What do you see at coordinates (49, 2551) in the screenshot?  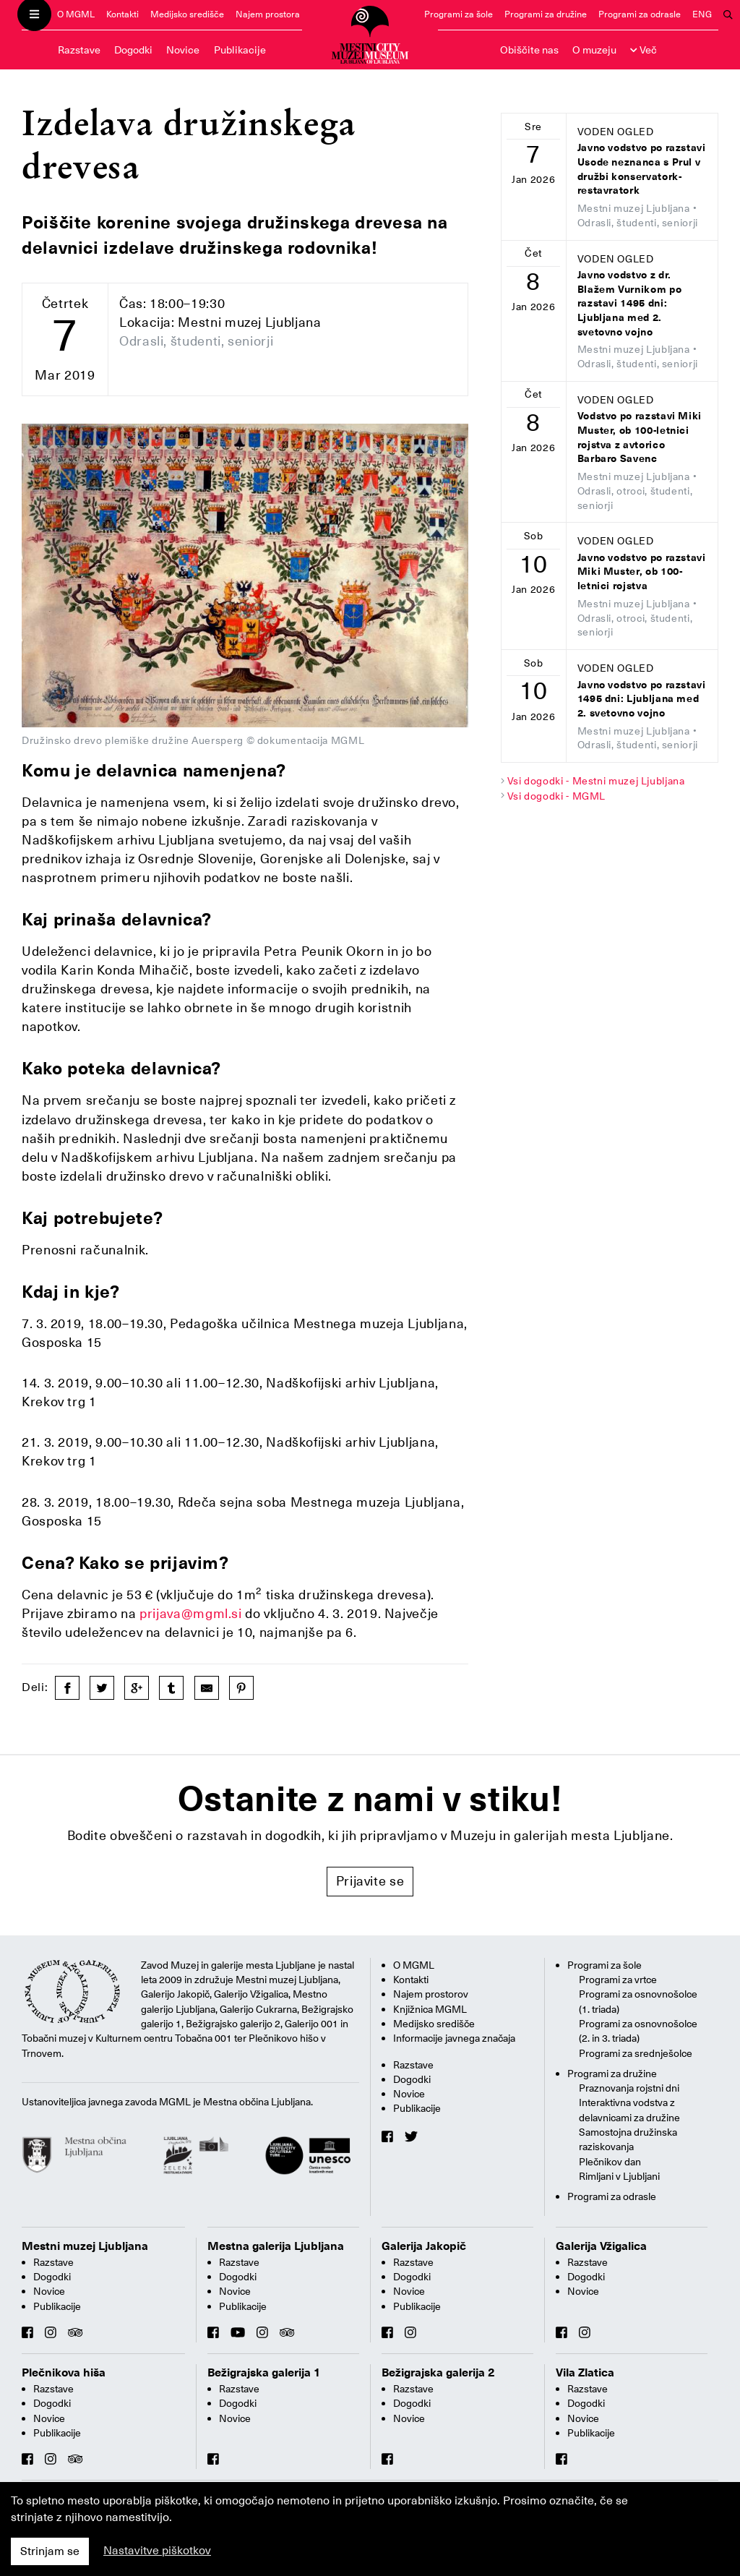 I see `Strinjam se` at bounding box center [49, 2551].